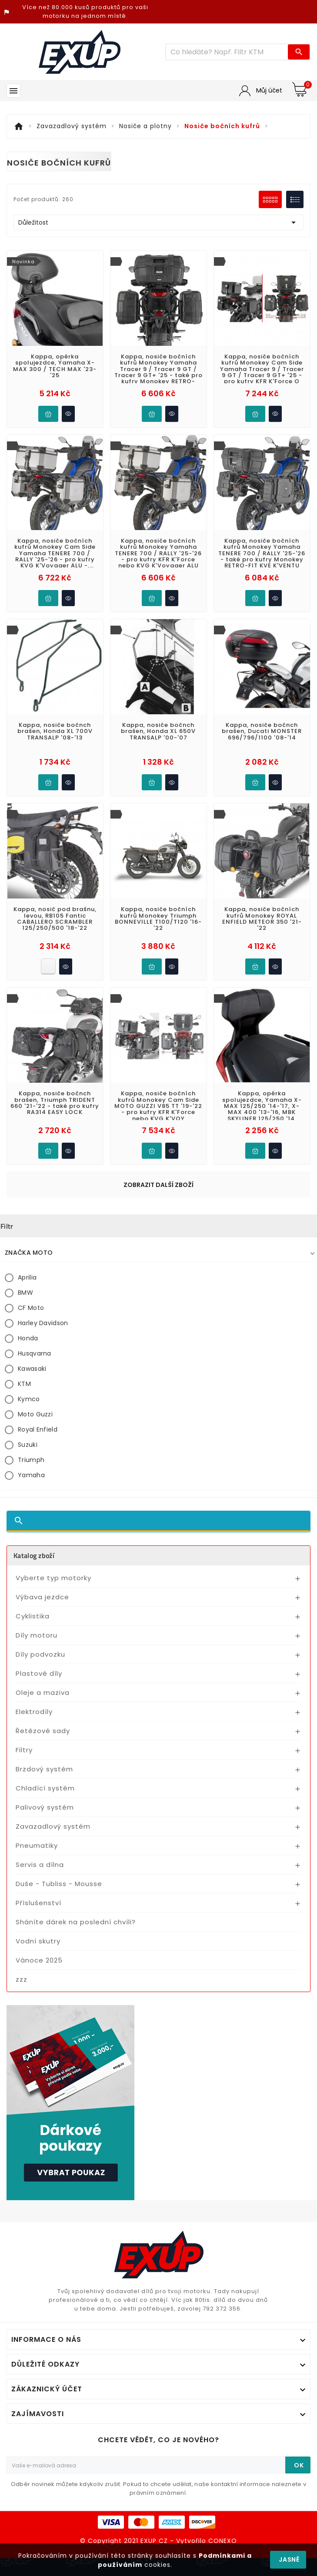 This screenshot has width=317, height=2576. What do you see at coordinates (34, 1281) in the screenshot?
I see `Elektrodíly` at bounding box center [34, 1281].